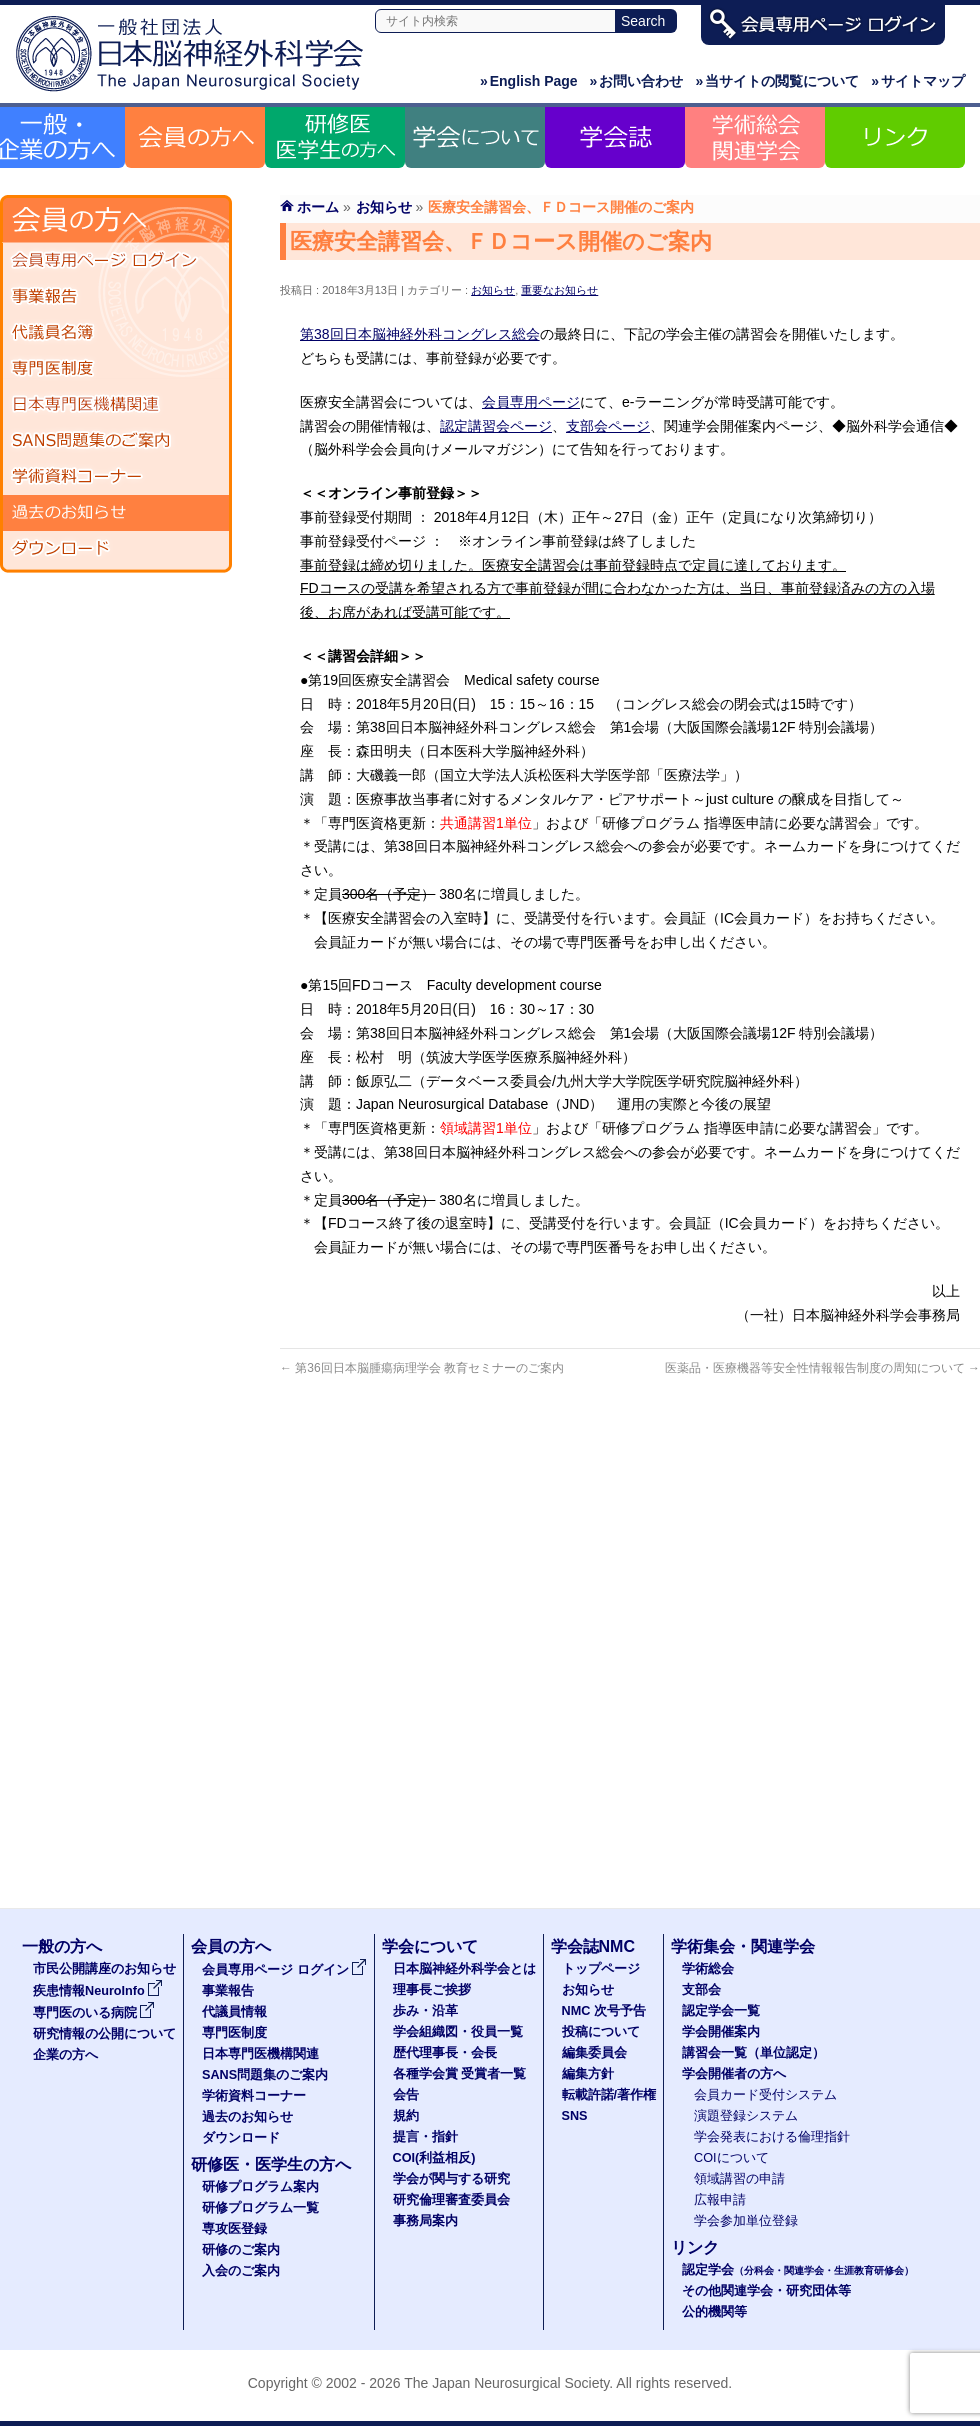 Image resolution: width=980 pixels, height=2427 pixels. What do you see at coordinates (116, 477) in the screenshot?
I see `学術資料コーナー` at bounding box center [116, 477].